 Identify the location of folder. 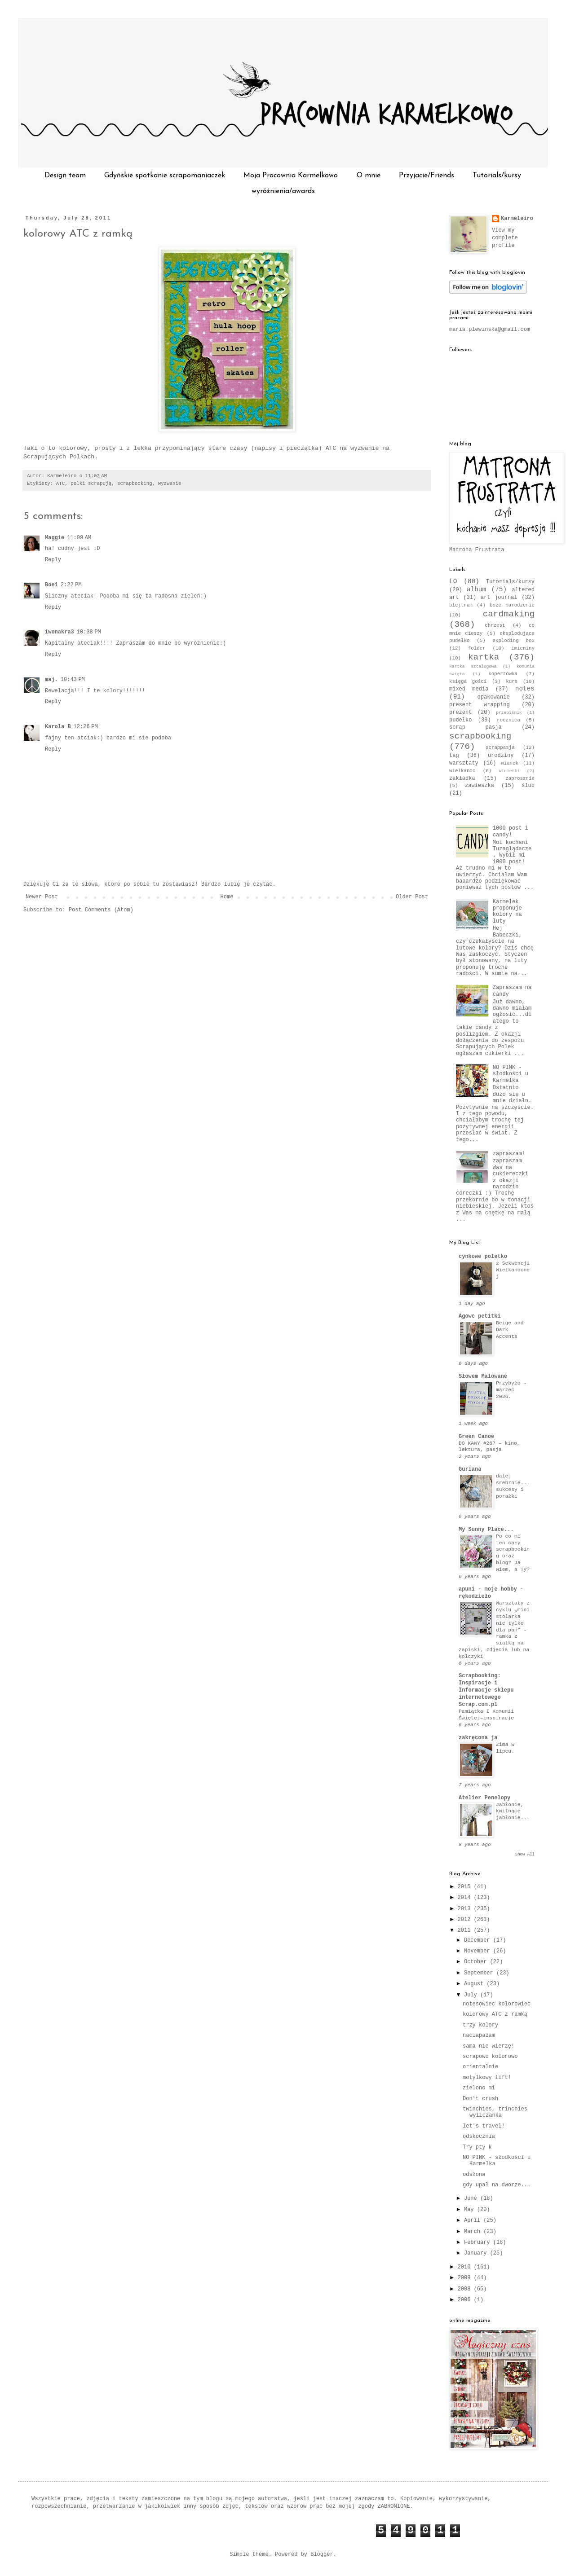
(477, 648).